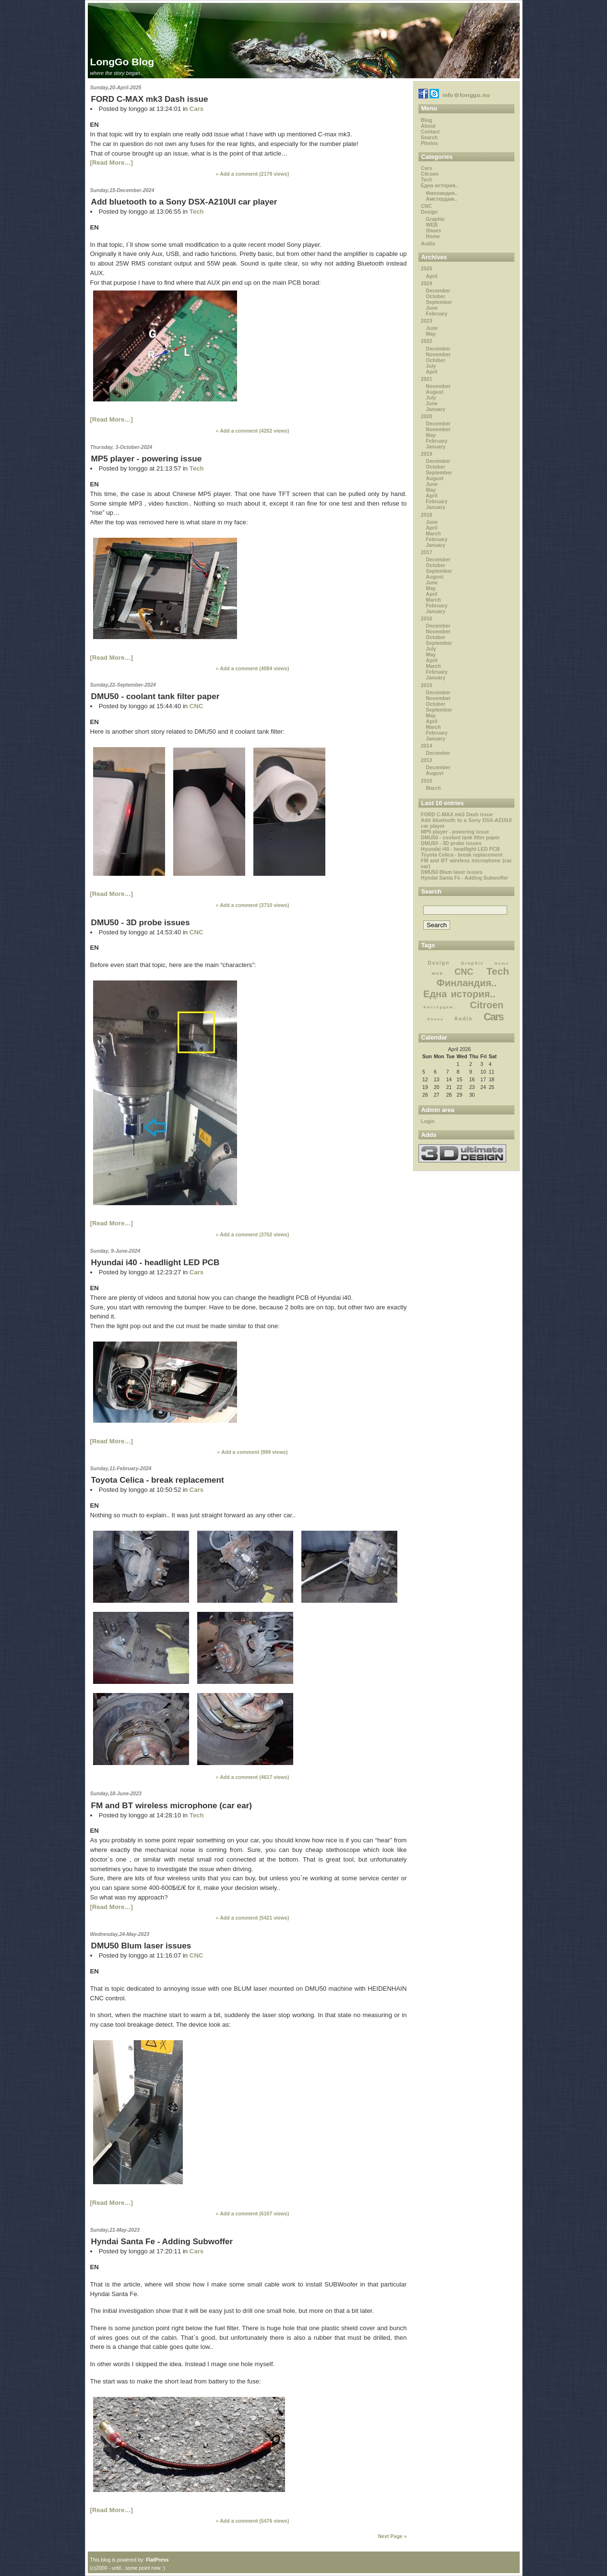  What do you see at coordinates (197, 211) in the screenshot?
I see `Tech` at bounding box center [197, 211].